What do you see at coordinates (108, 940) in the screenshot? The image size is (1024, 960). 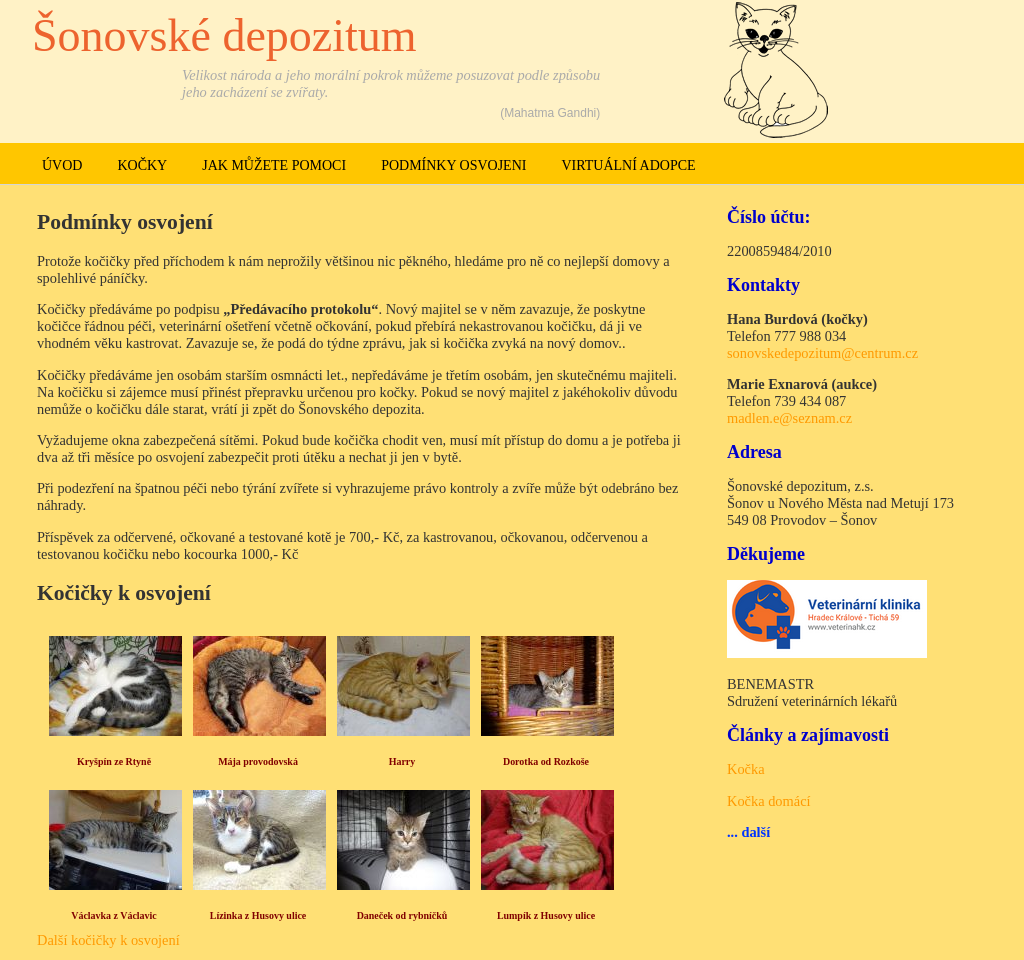 I see `Další kočičky k osvojení` at bounding box center [108, 940].